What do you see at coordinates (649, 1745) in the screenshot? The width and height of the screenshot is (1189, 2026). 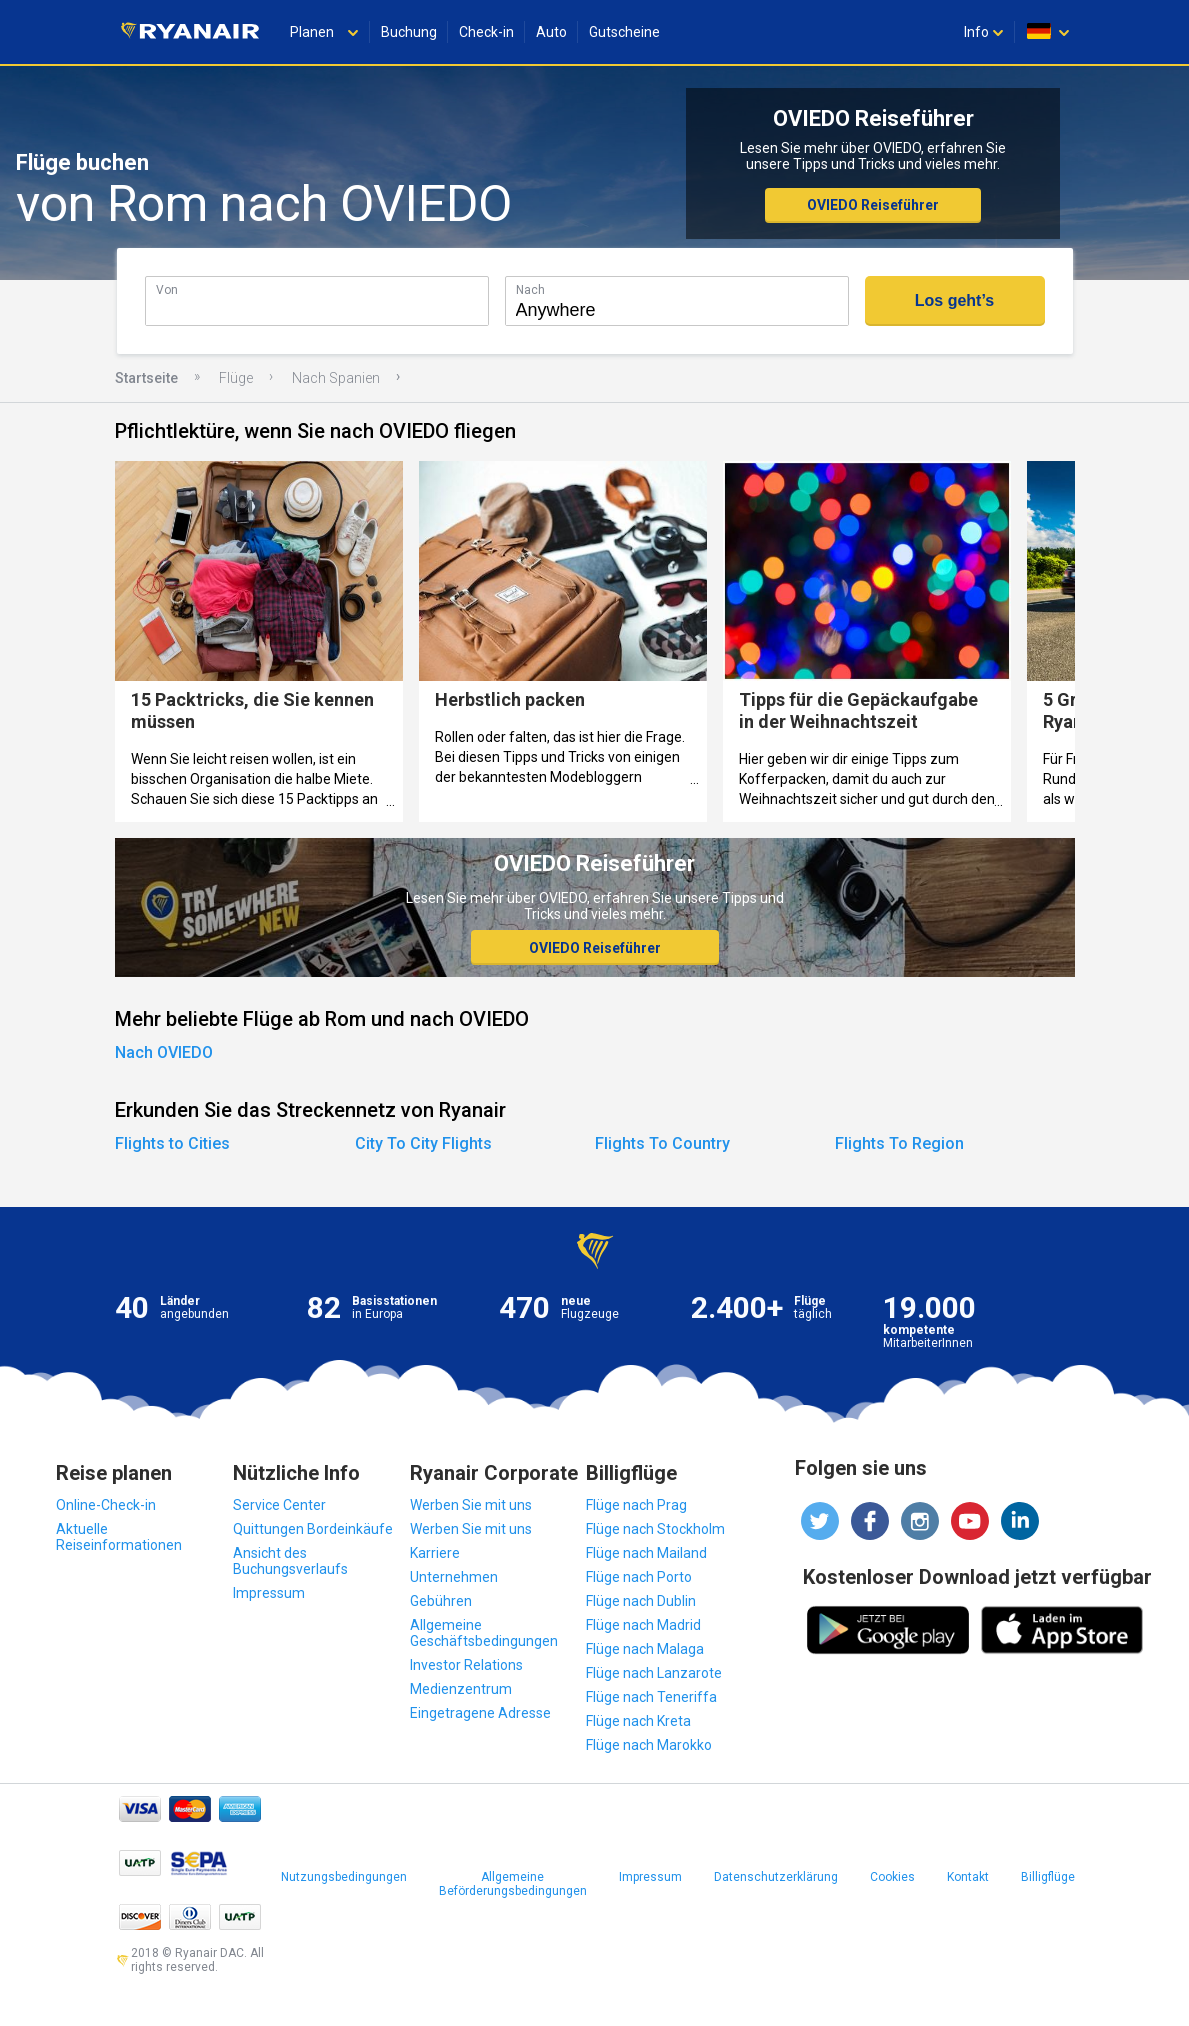 I see `Flüge nach Marokko` at bounding box center [649, 1745].